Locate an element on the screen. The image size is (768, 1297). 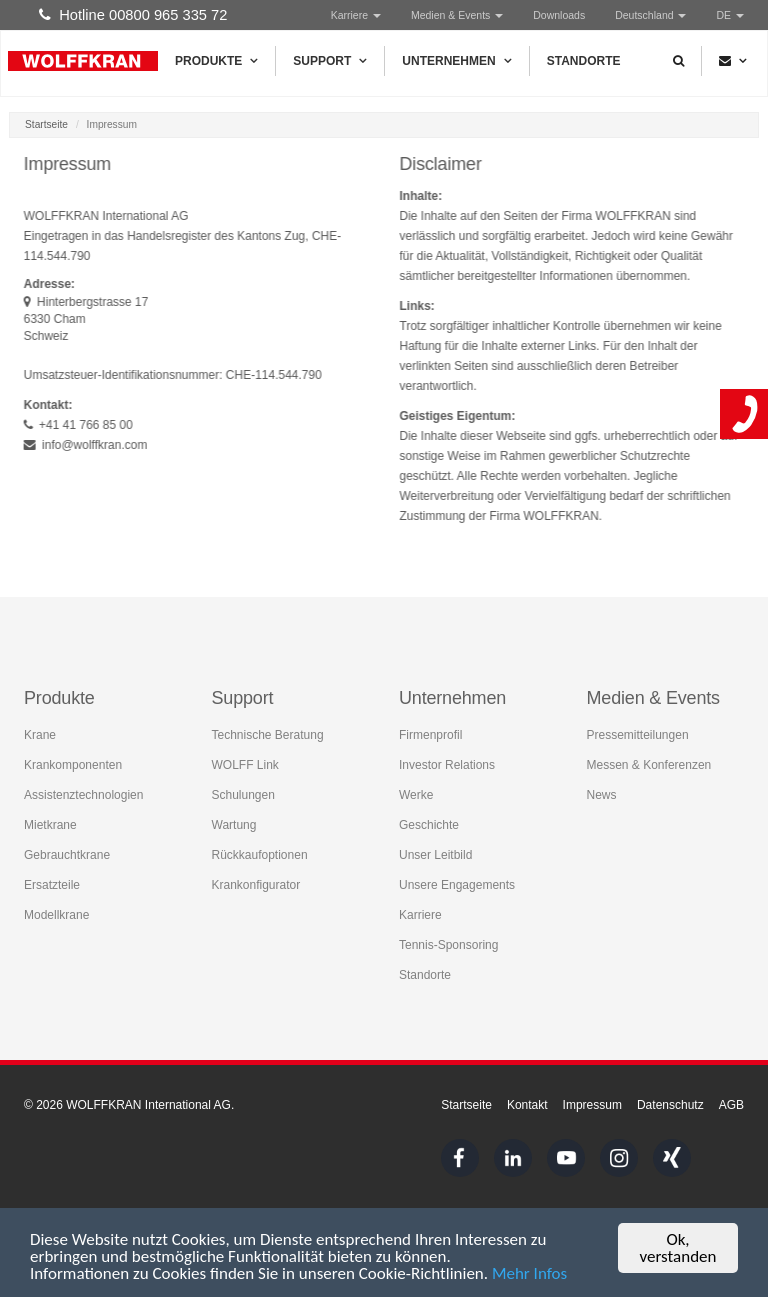
Werke is located at coordinates (416, 795).